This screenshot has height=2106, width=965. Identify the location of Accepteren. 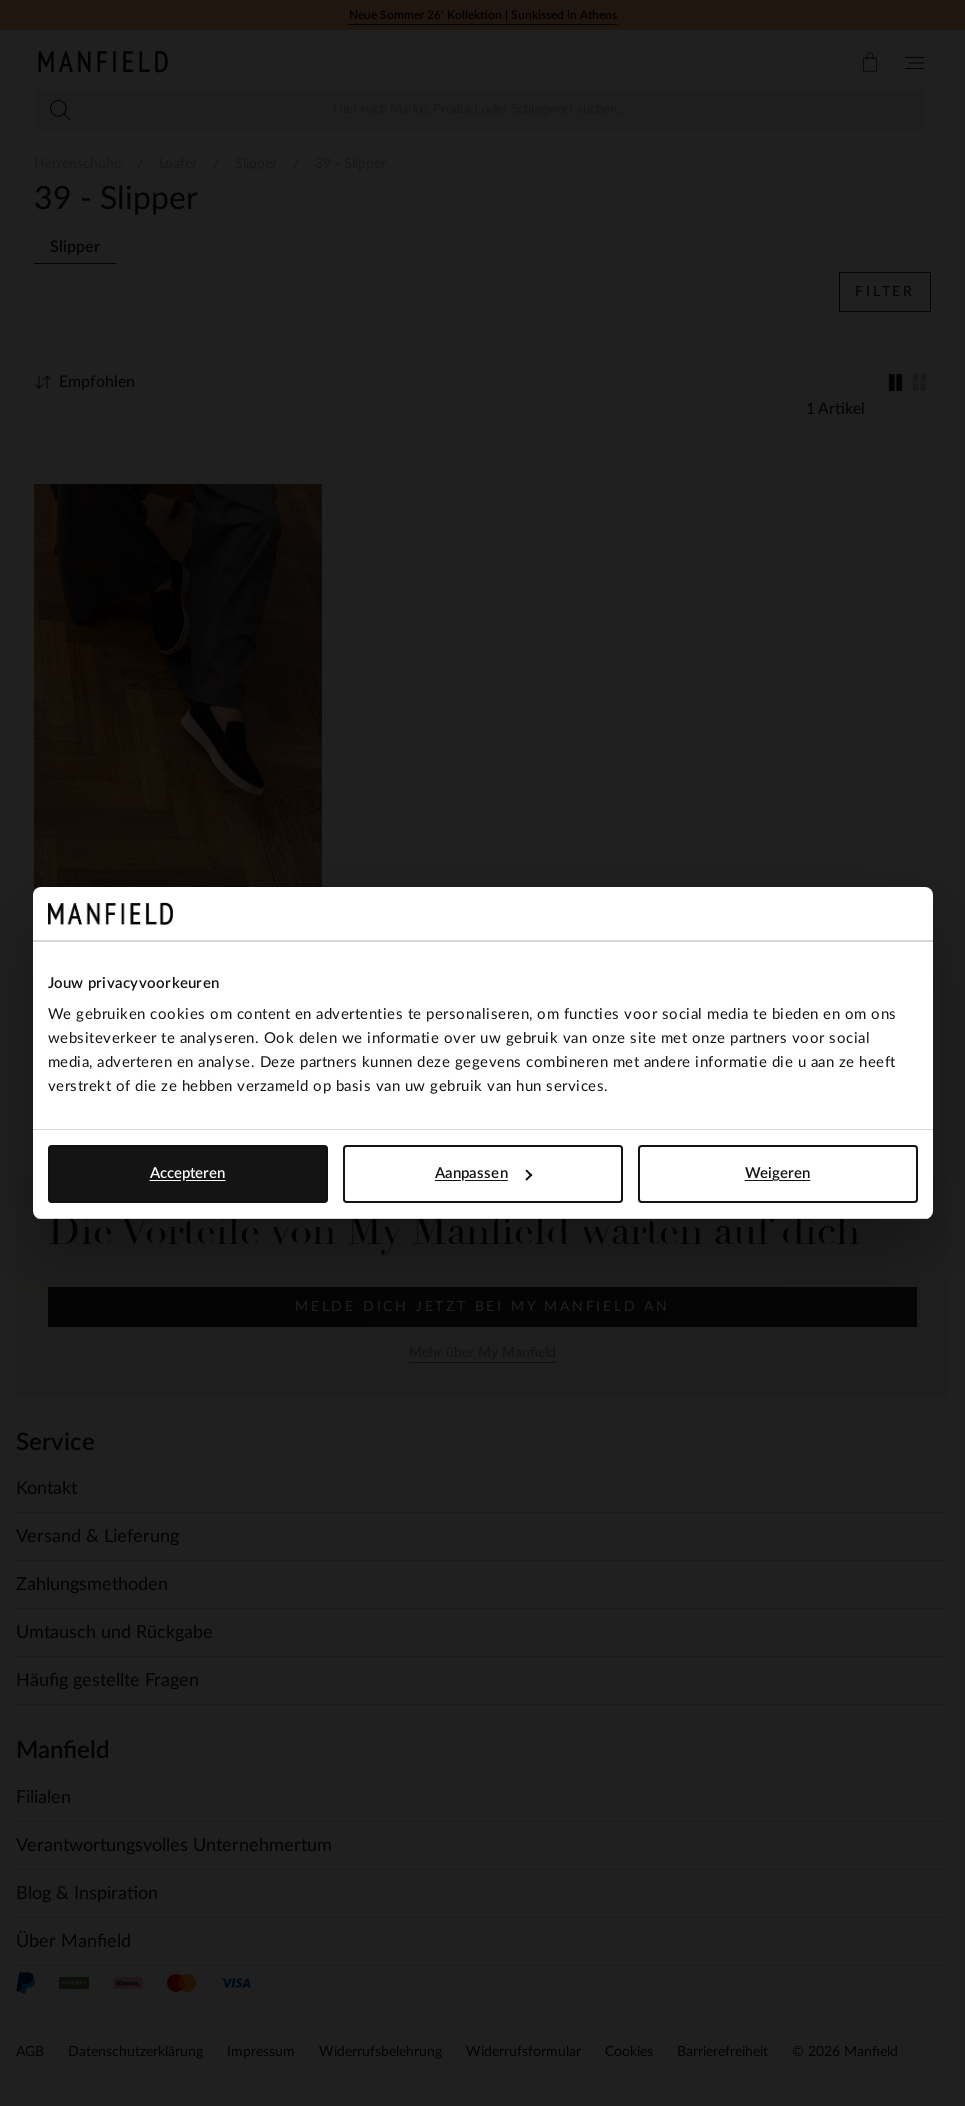
(188, 1173).